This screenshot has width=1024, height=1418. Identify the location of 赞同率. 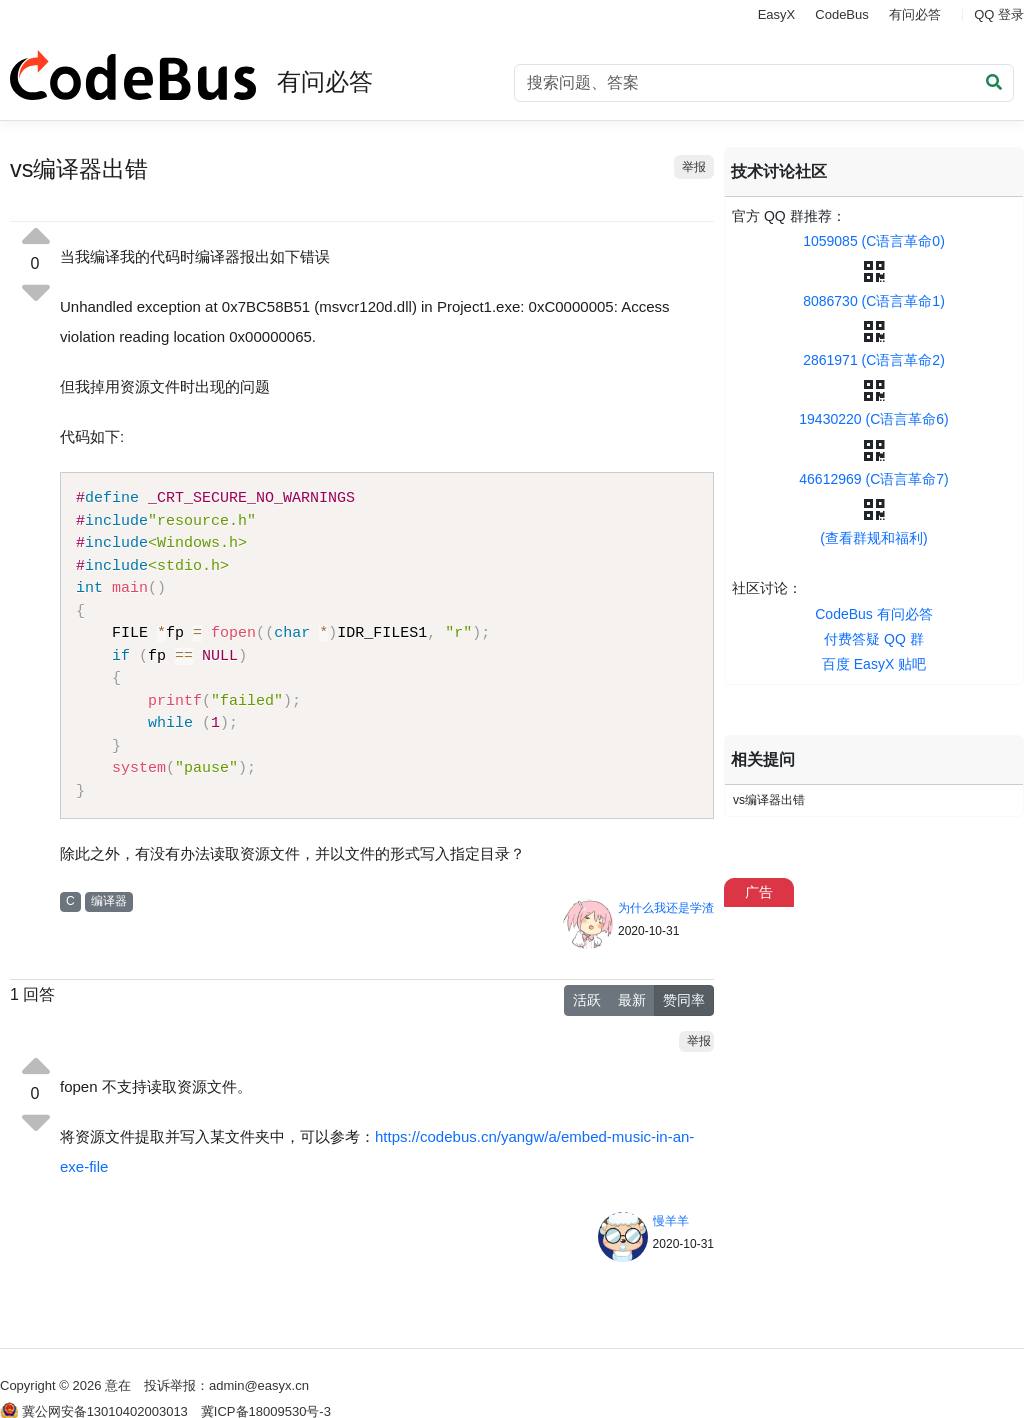
(684, 1000).